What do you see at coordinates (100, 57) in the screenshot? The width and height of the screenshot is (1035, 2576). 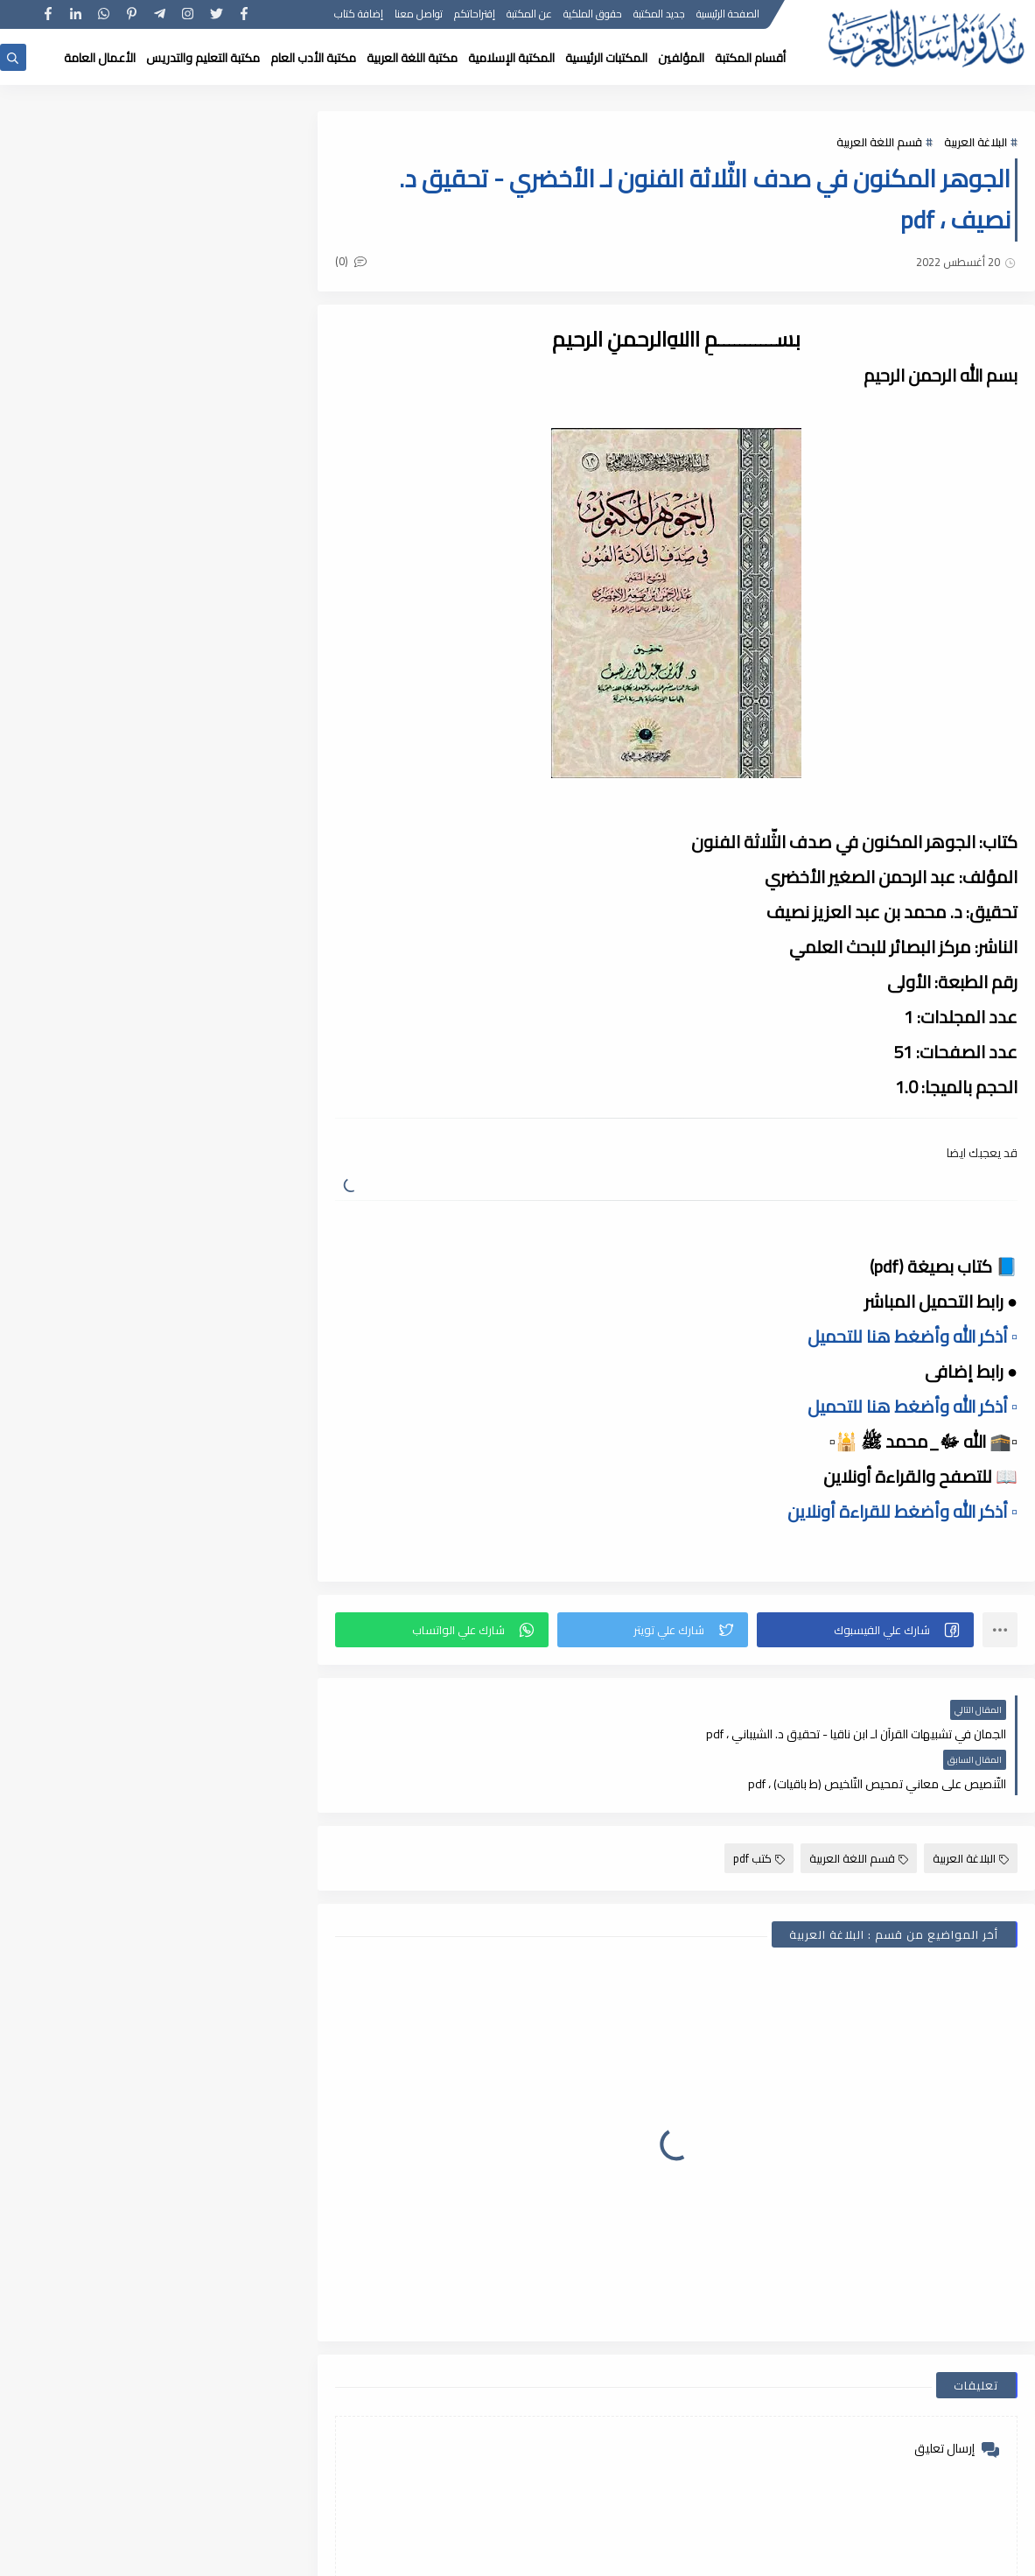 I see `الأعمال العامة` at bounding box center [100, 57].